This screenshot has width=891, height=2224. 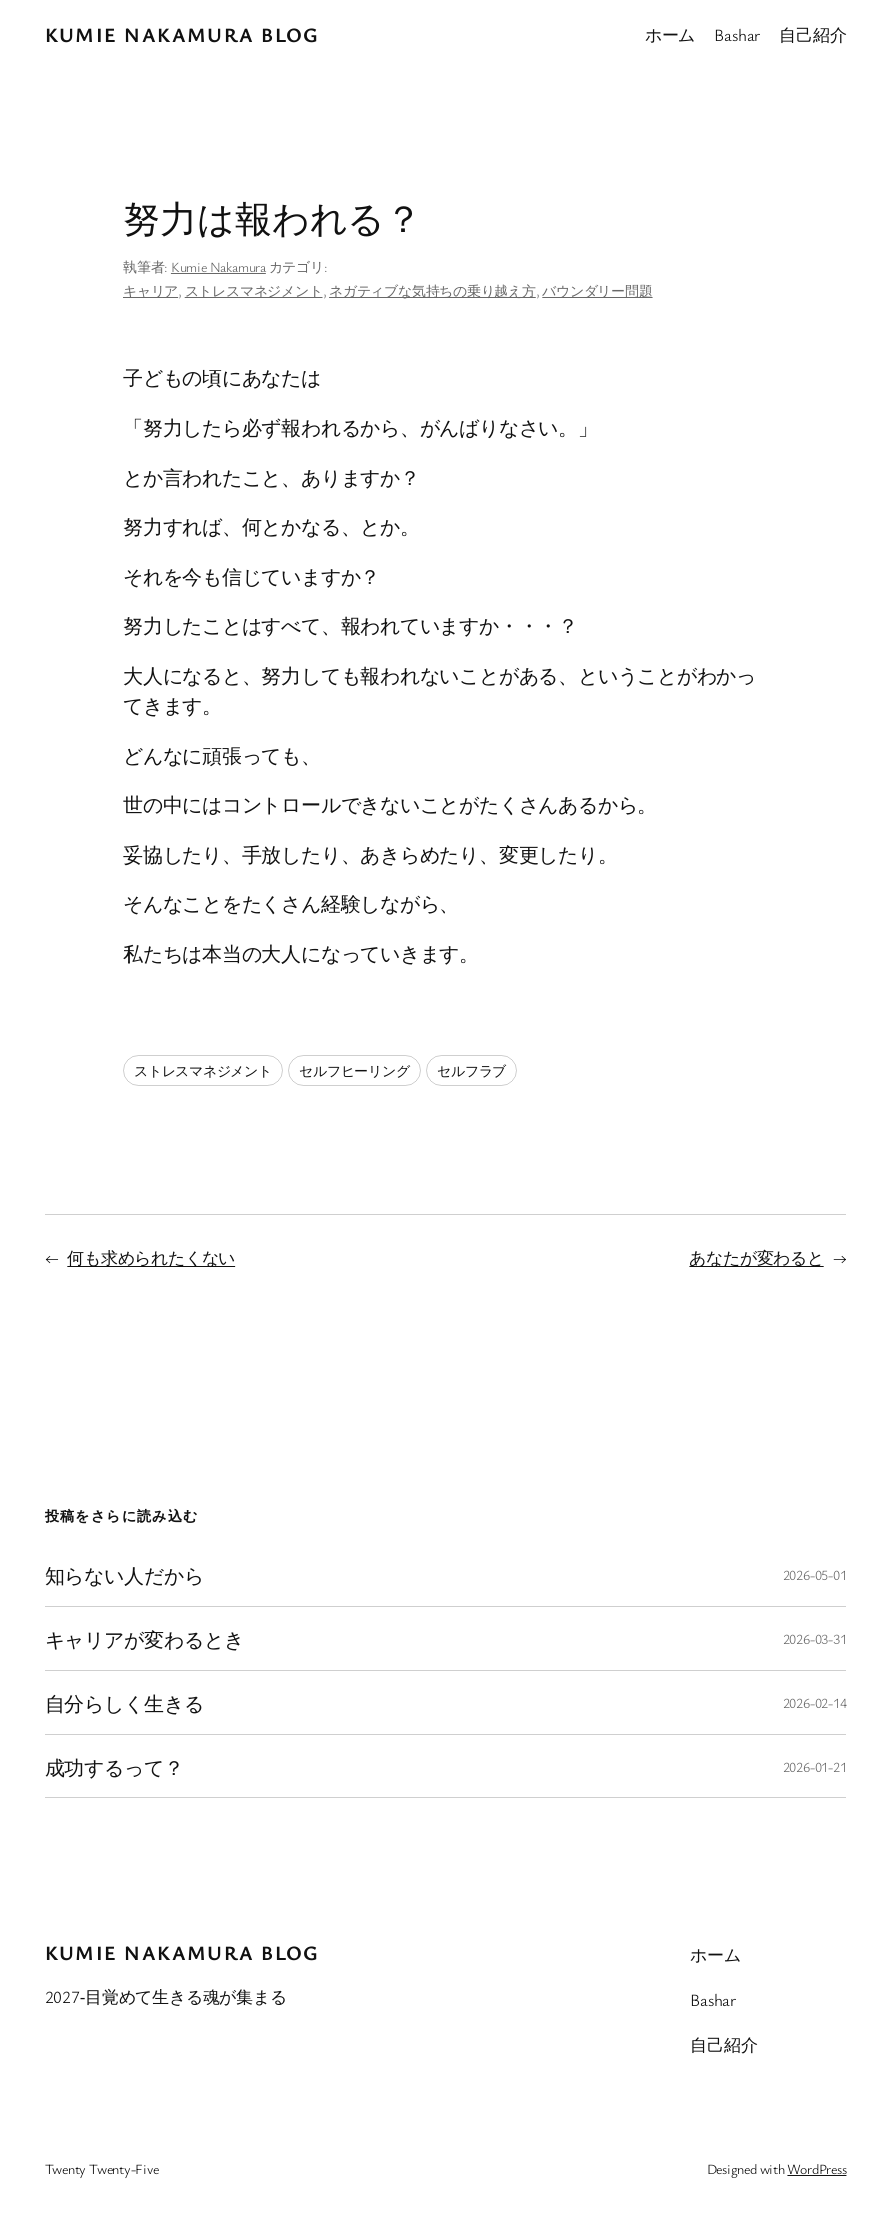 I want to click on あなたが変わると, so click(x=756, y=1257).